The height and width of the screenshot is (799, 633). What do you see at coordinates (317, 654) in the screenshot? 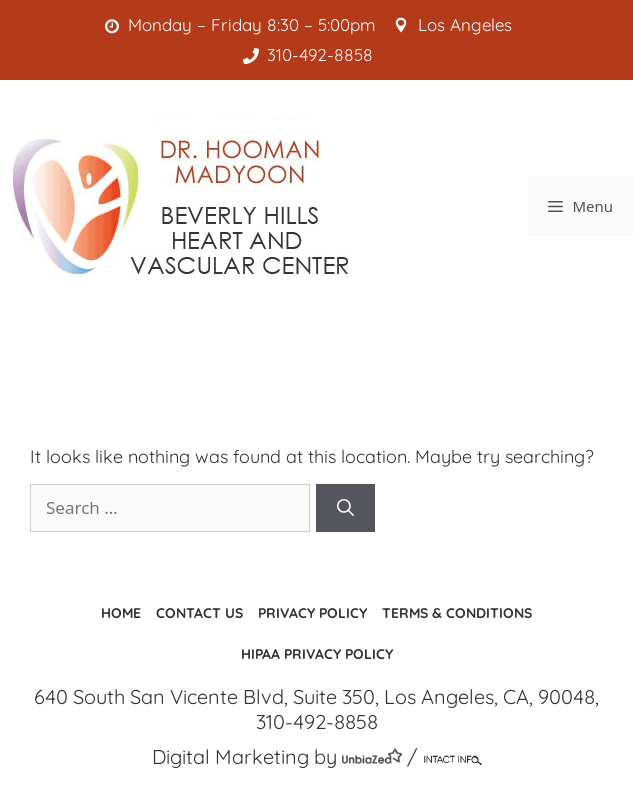
I see `HIPAA Privacy Policy` at bounding box center [317, 654].